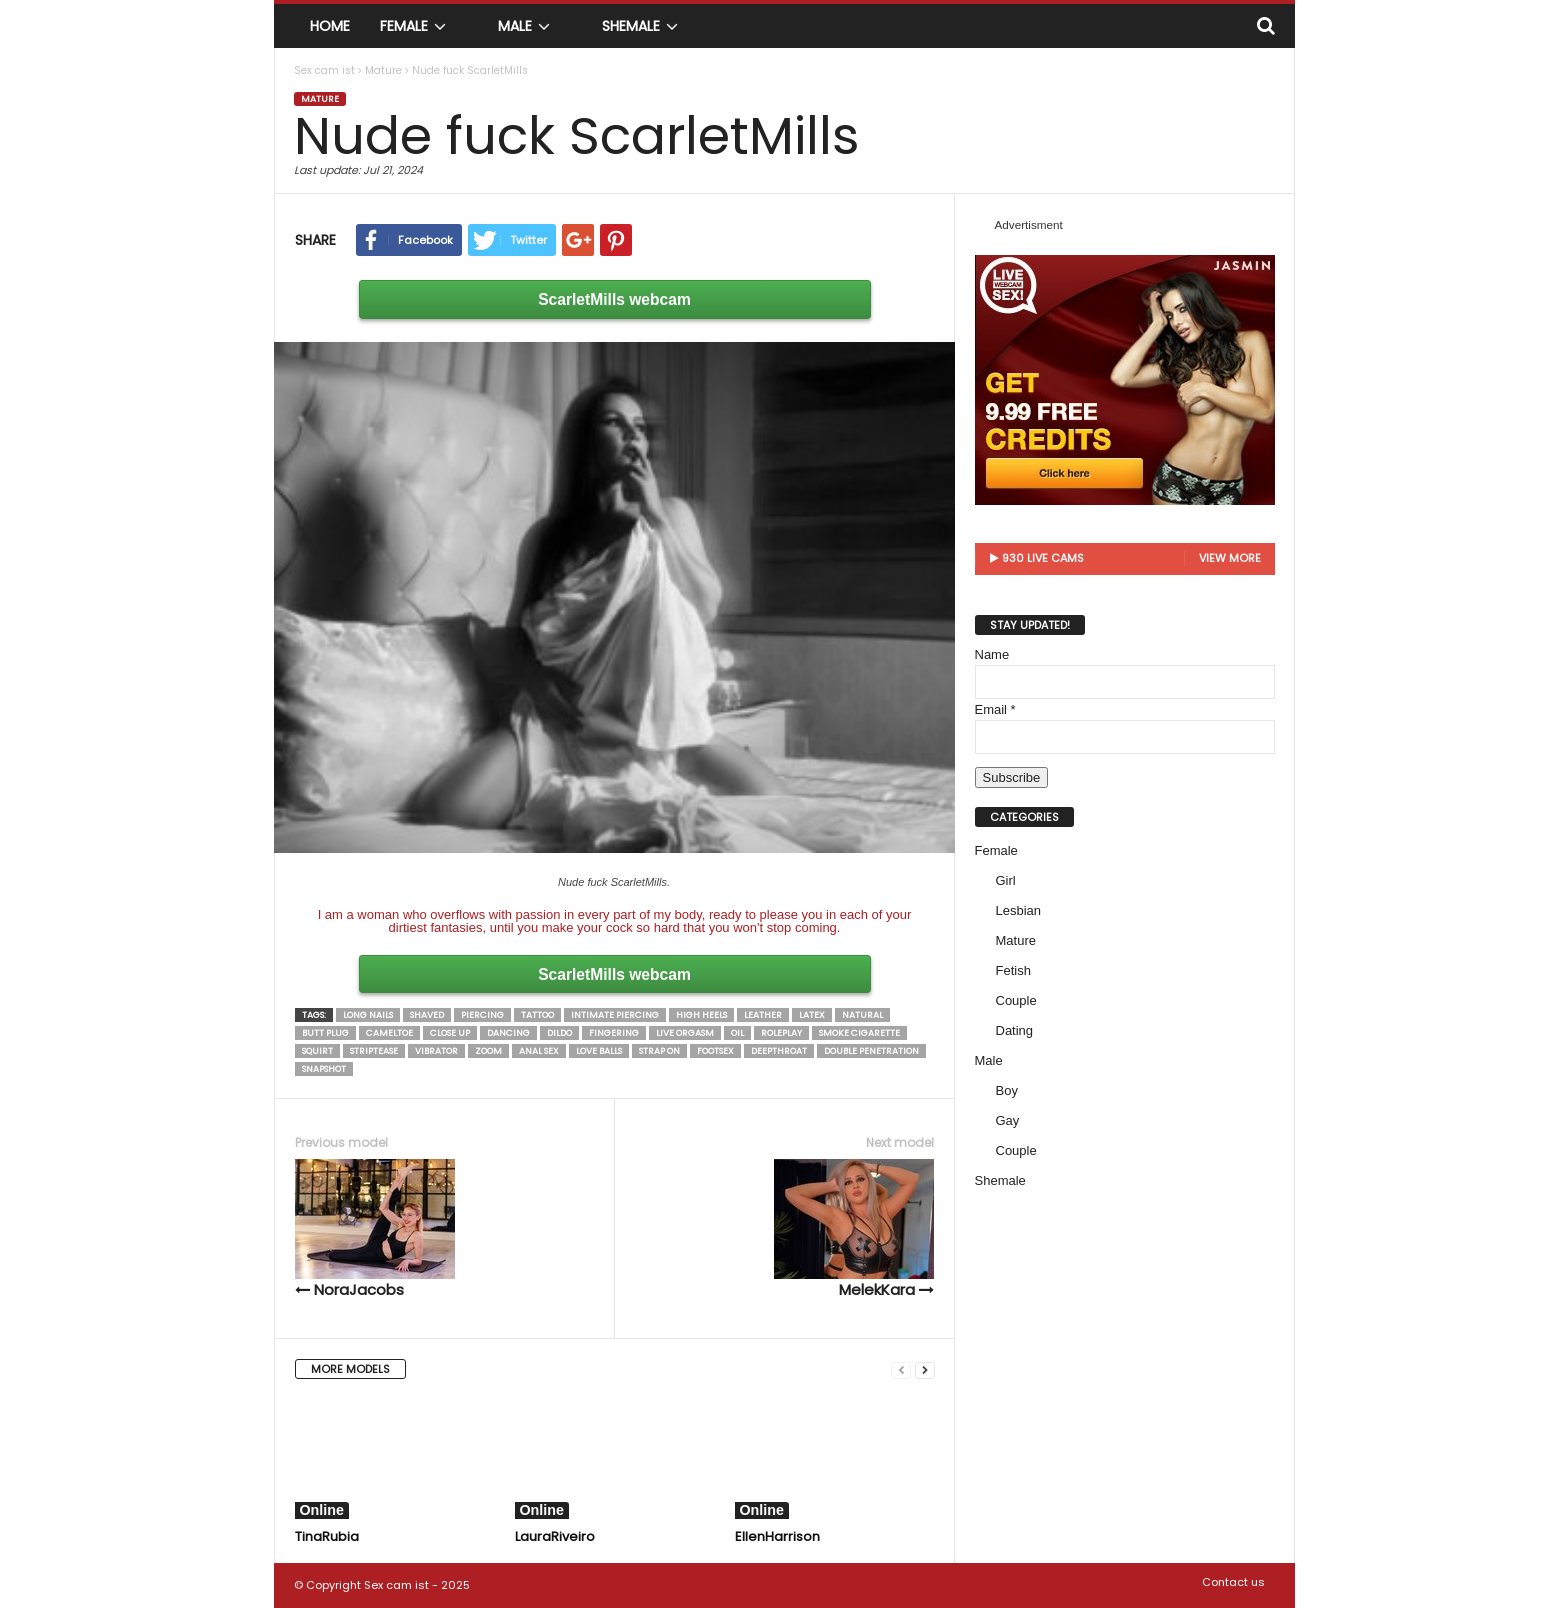 This screenshot has height=1608, width=1568. I want to click on Boy, so click(1007, 1090).